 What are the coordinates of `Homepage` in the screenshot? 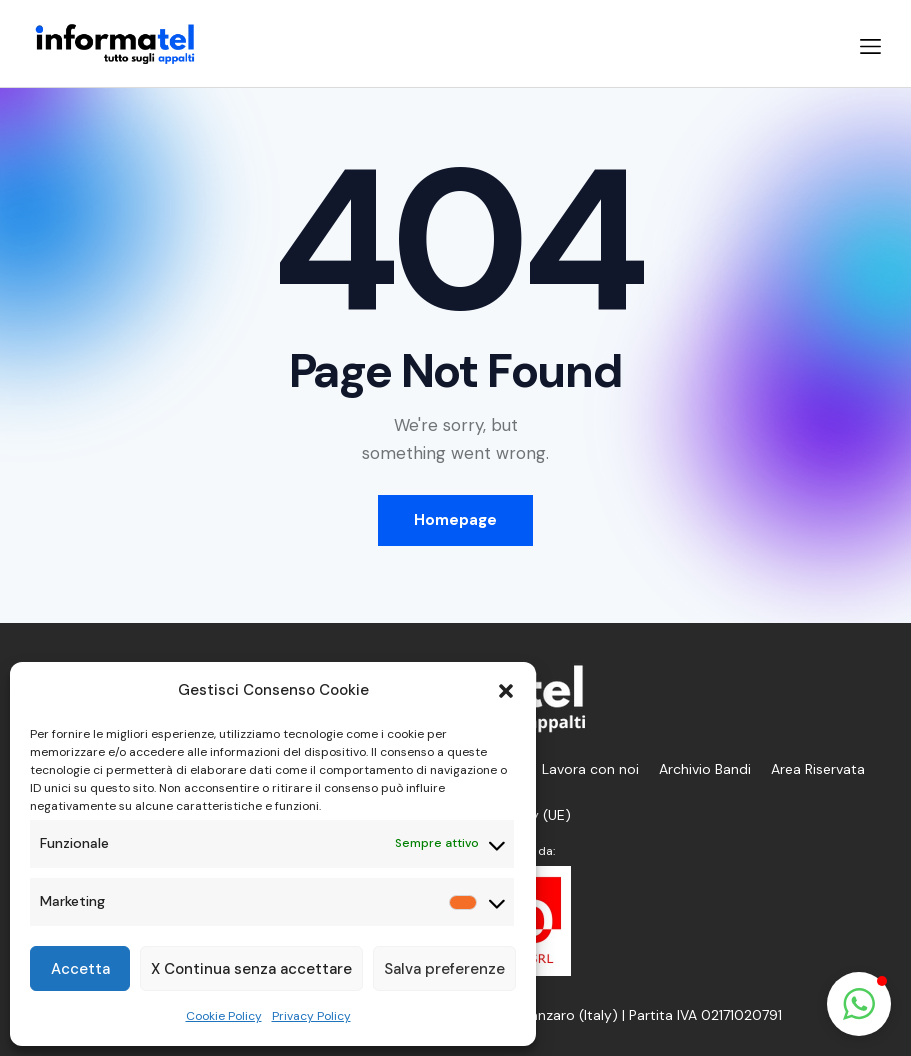 It's located at (455, 520).